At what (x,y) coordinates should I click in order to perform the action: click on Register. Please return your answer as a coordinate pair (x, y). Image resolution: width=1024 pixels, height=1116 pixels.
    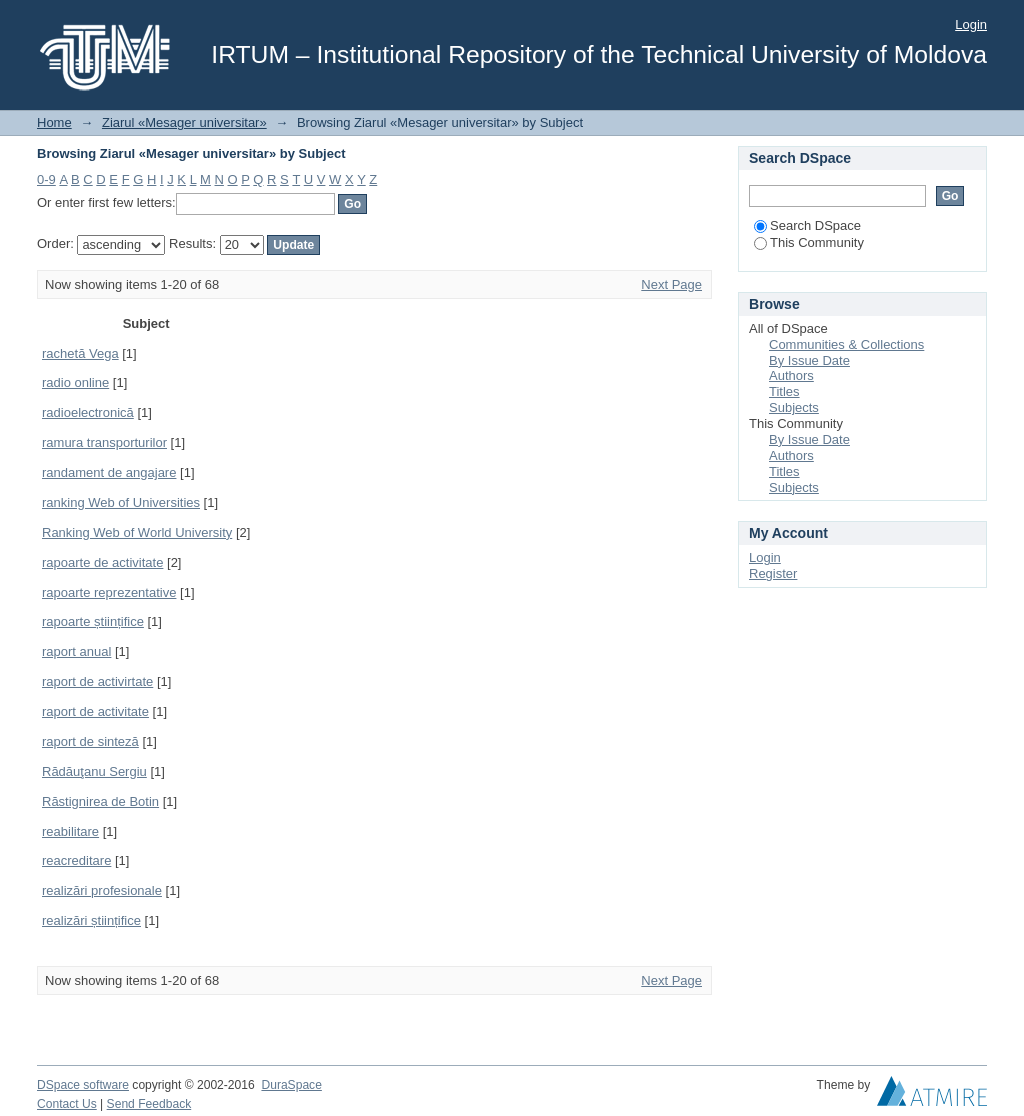
    Looking at the image, I should click on (773, 573).